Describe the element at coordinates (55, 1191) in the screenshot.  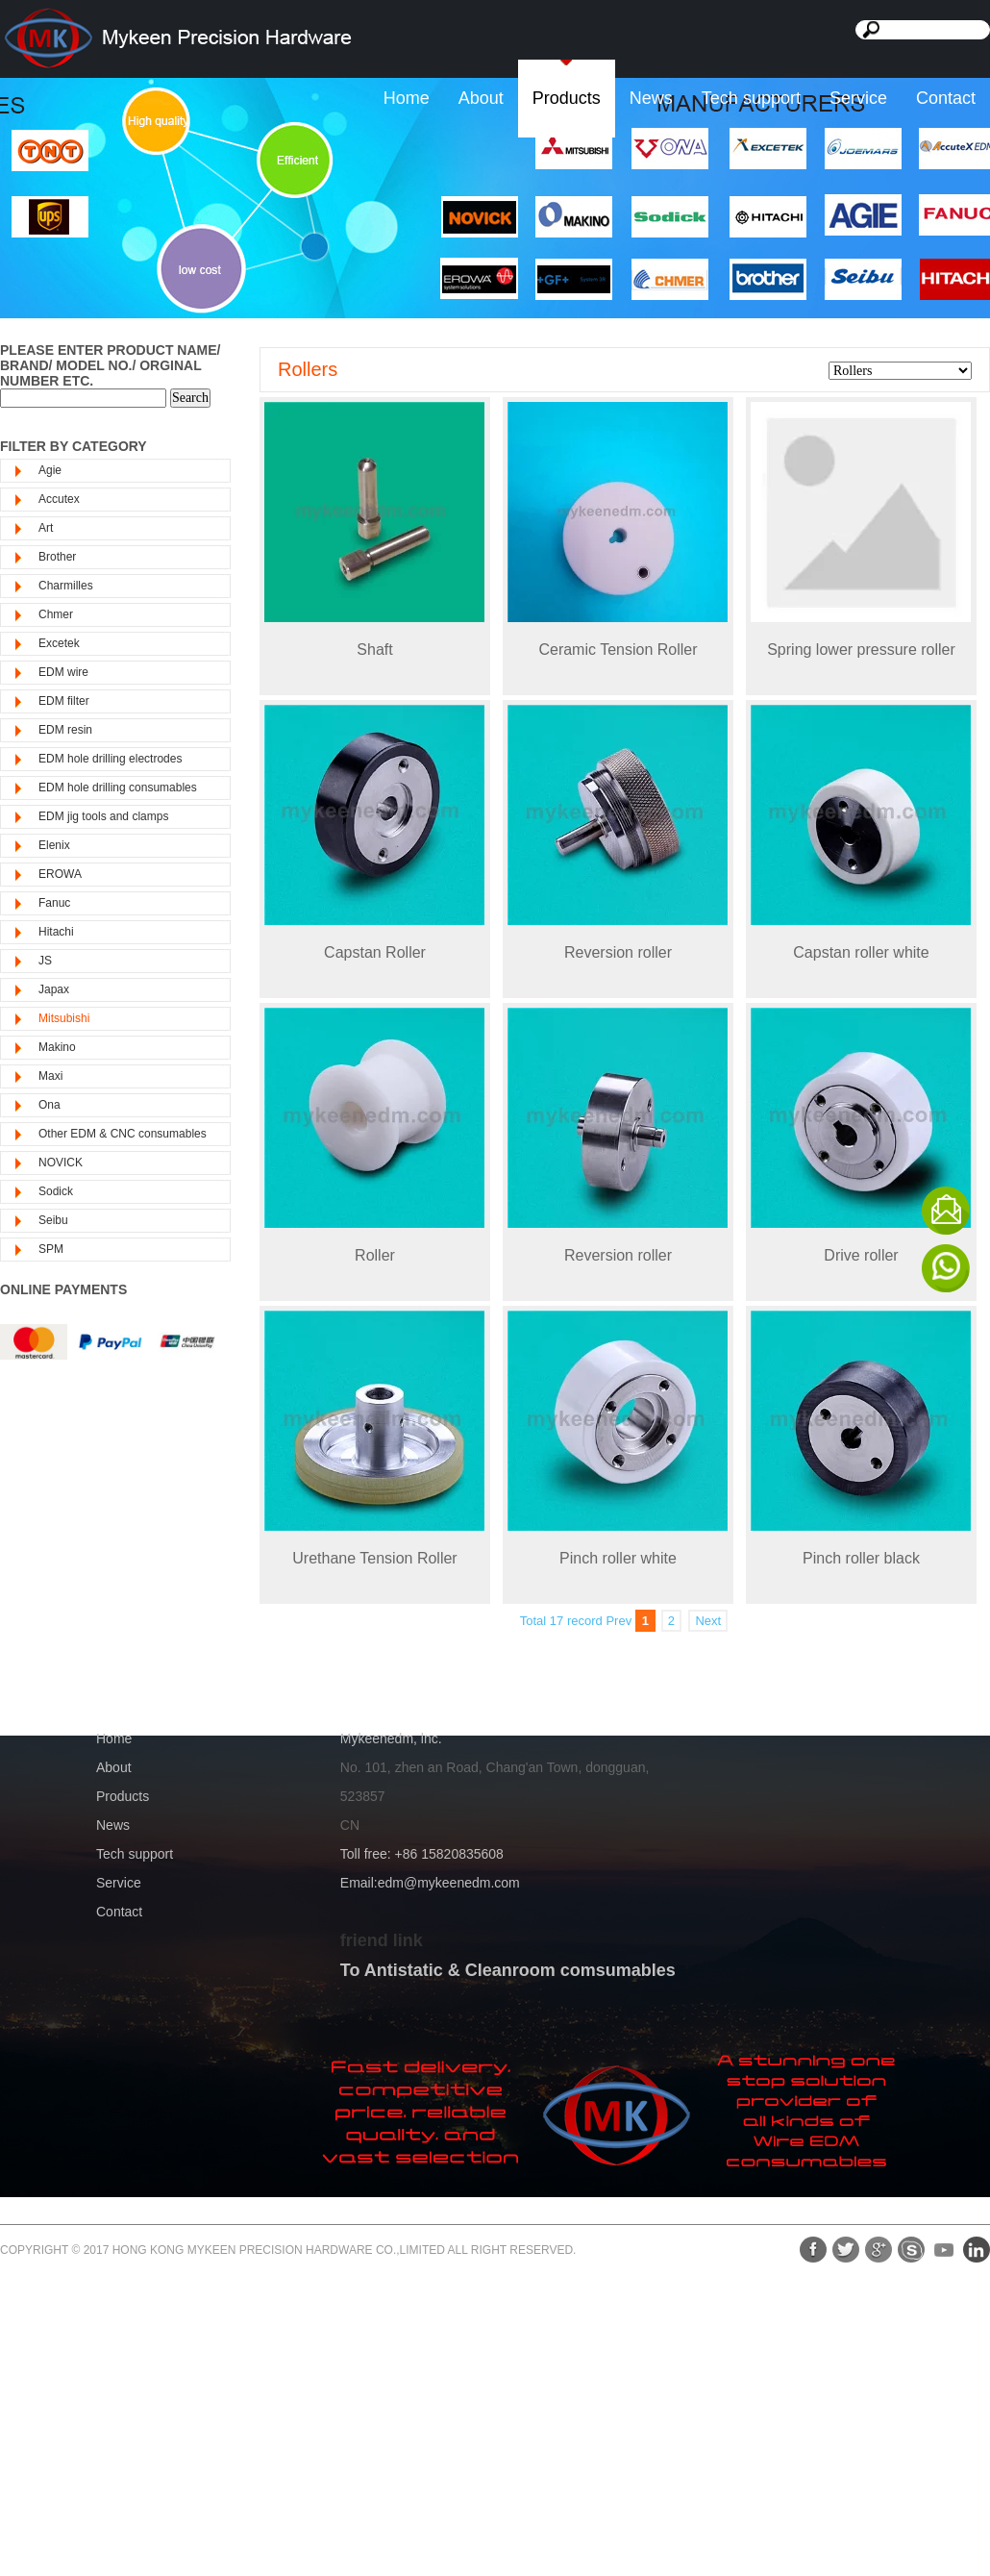
I see `Sodick` at that location.